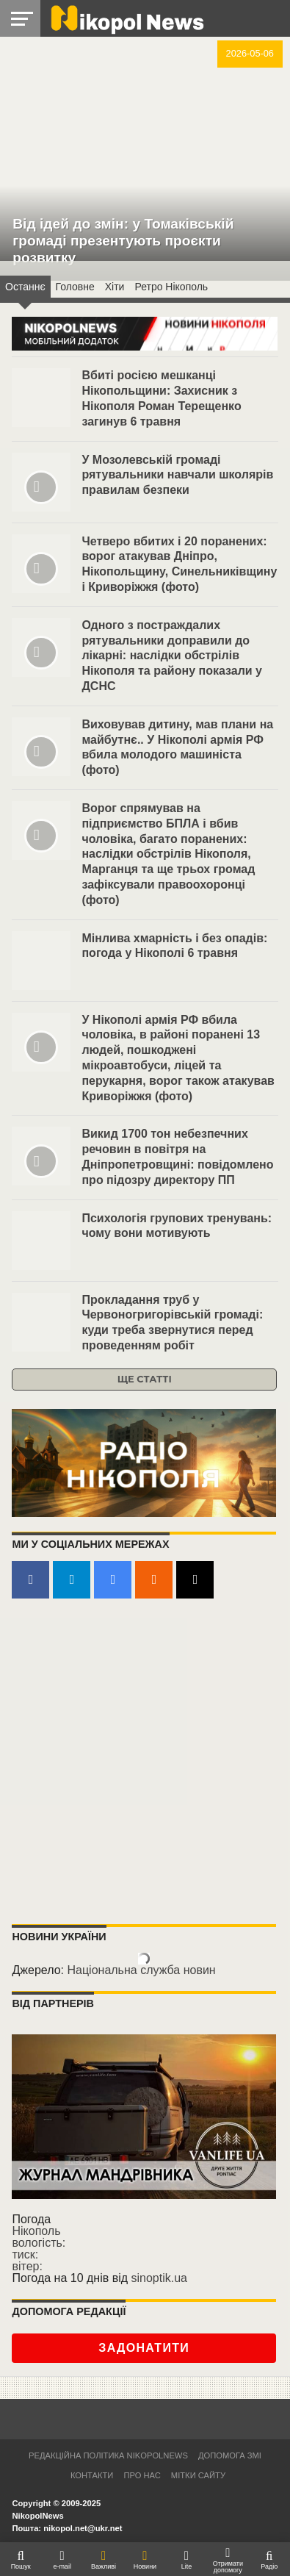 Image resolution: width=290 pixels, height=2576 pixels. I want to click on Контакти, so click(92, 2475).